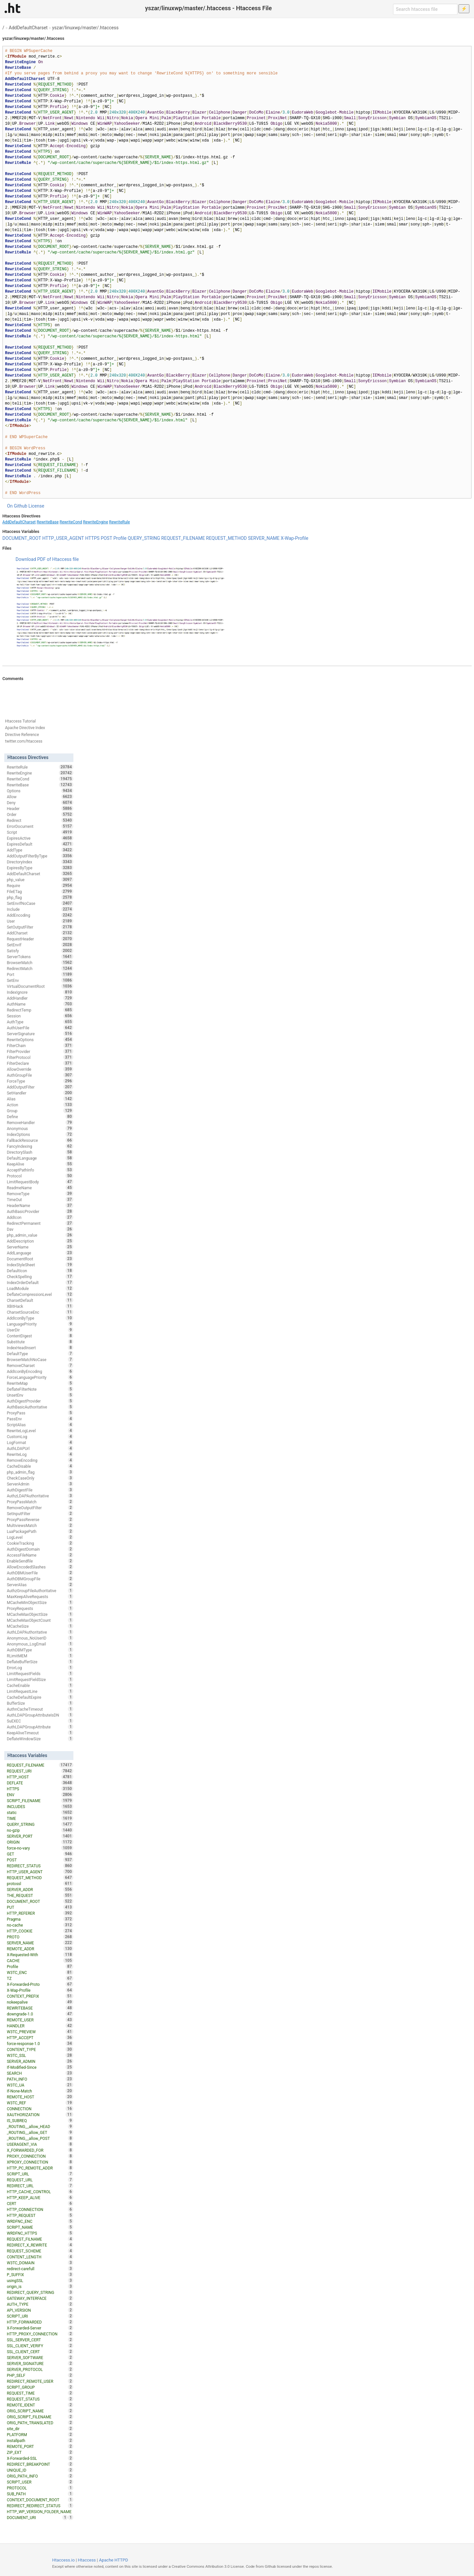 The image size is (474, 2576). What do you see at coordinates (40, 897) in the screenshot?
I see `php_flag` at bounding box center [40, 897].